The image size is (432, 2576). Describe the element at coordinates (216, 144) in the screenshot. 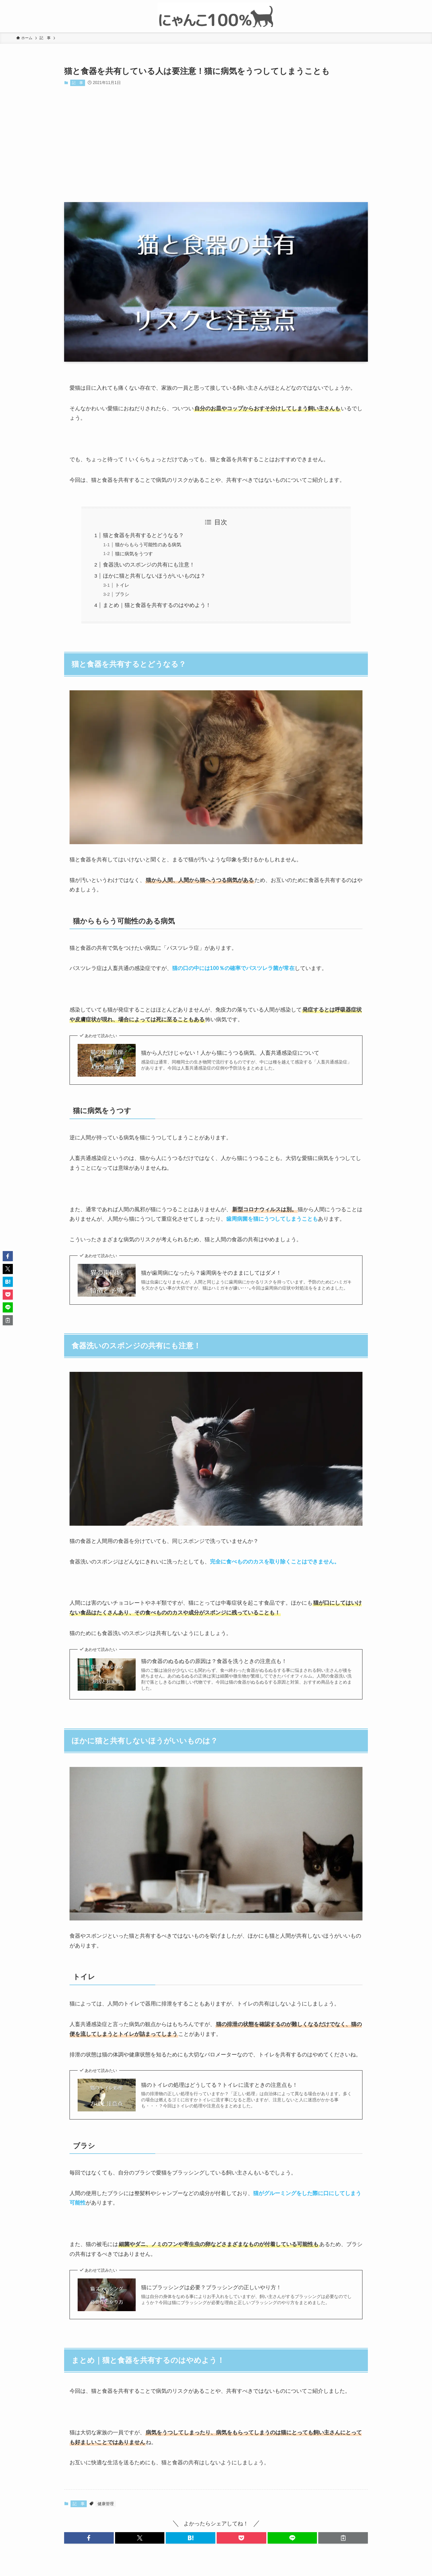

I see `[Advertisement]` at that location.